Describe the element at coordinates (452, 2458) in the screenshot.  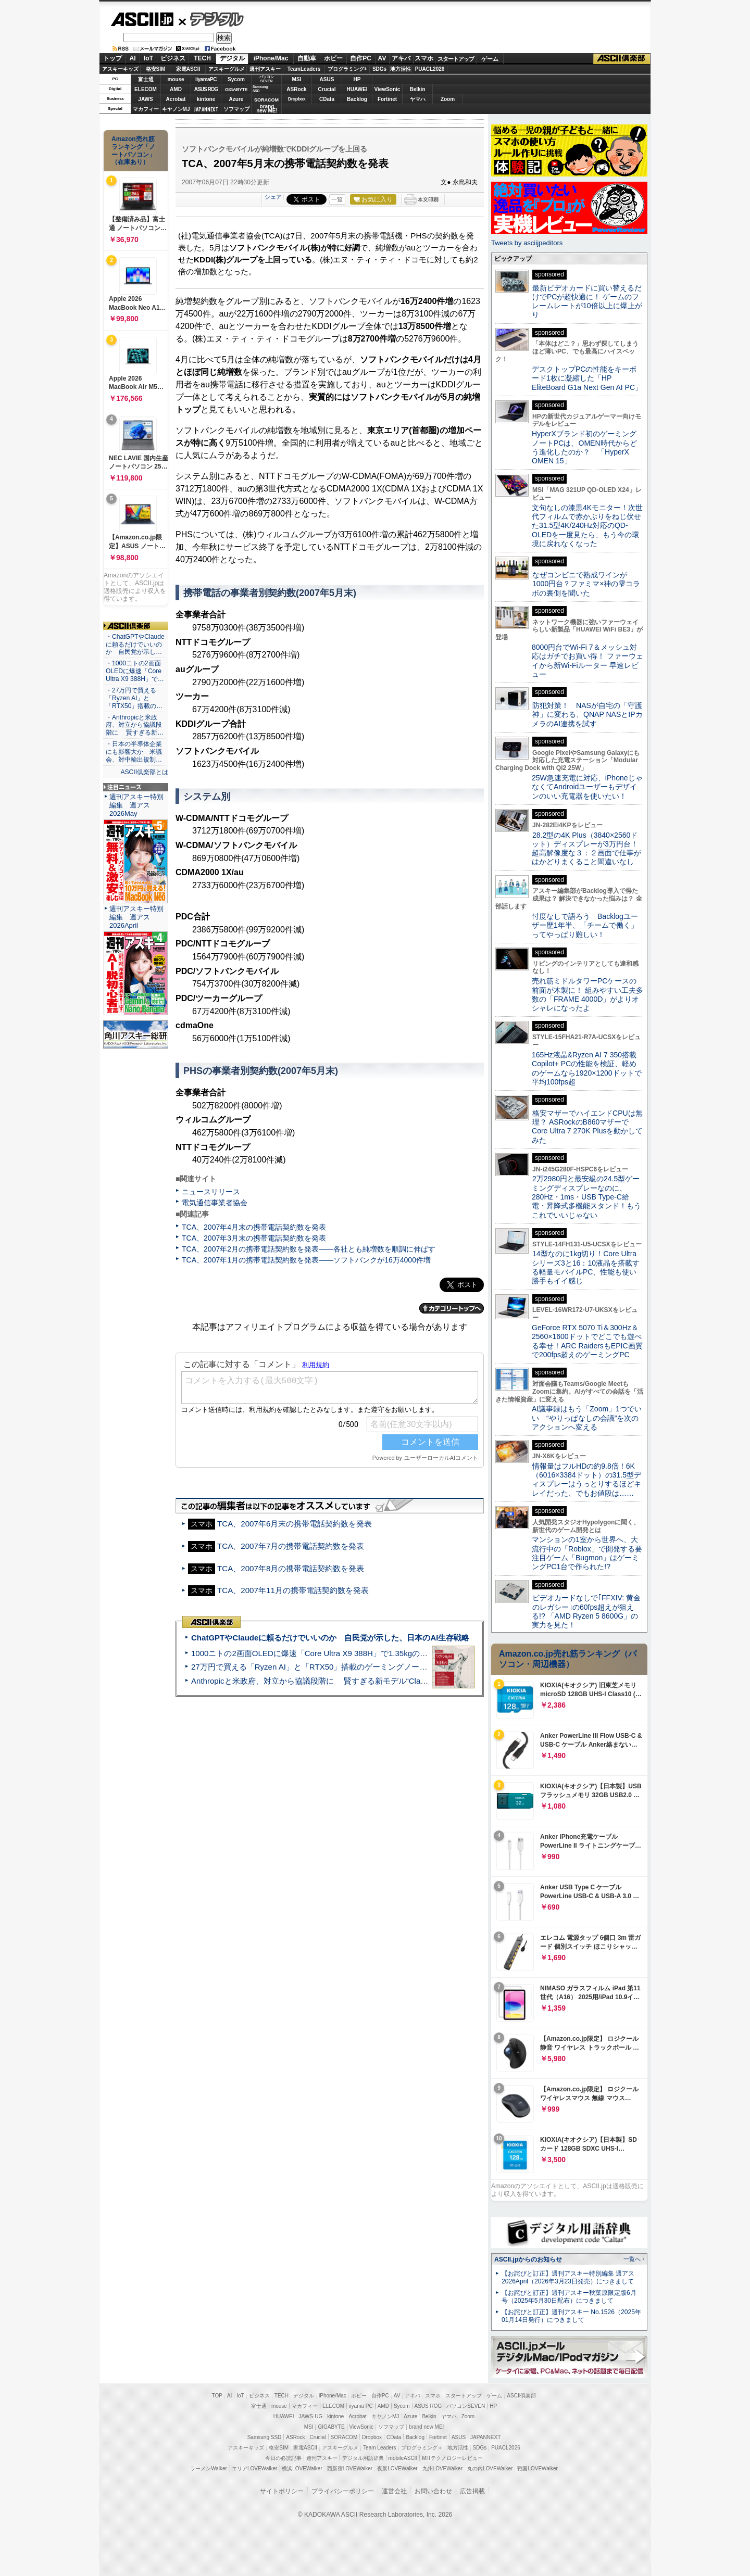
I see `MITテクノロジーレビュー` at that location.